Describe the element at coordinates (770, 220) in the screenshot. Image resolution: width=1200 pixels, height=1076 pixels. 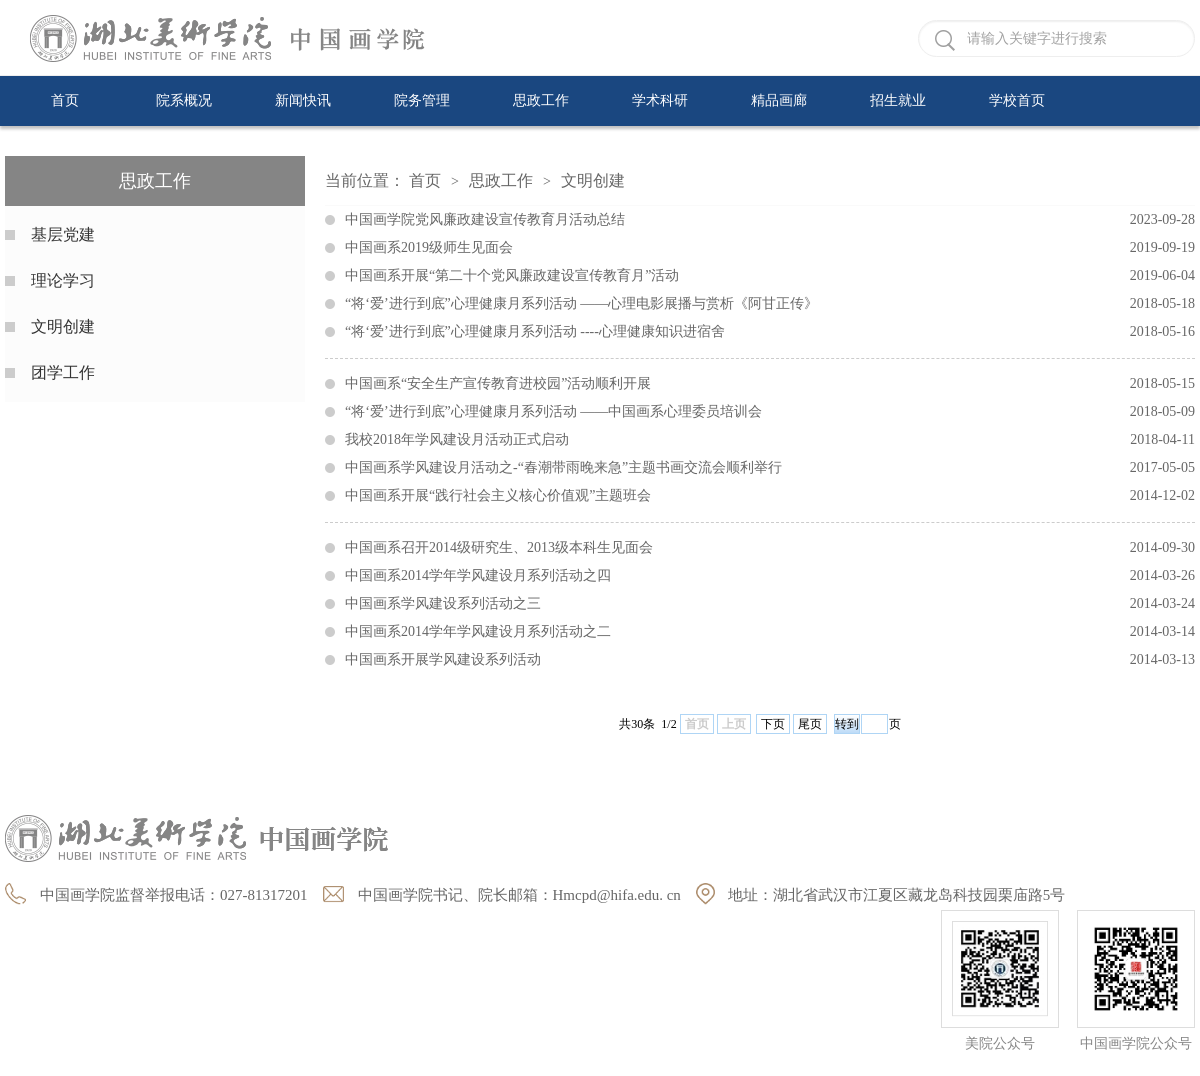
I see `中国画学院党风廉政建设宣传教育月活动总结` at that location.